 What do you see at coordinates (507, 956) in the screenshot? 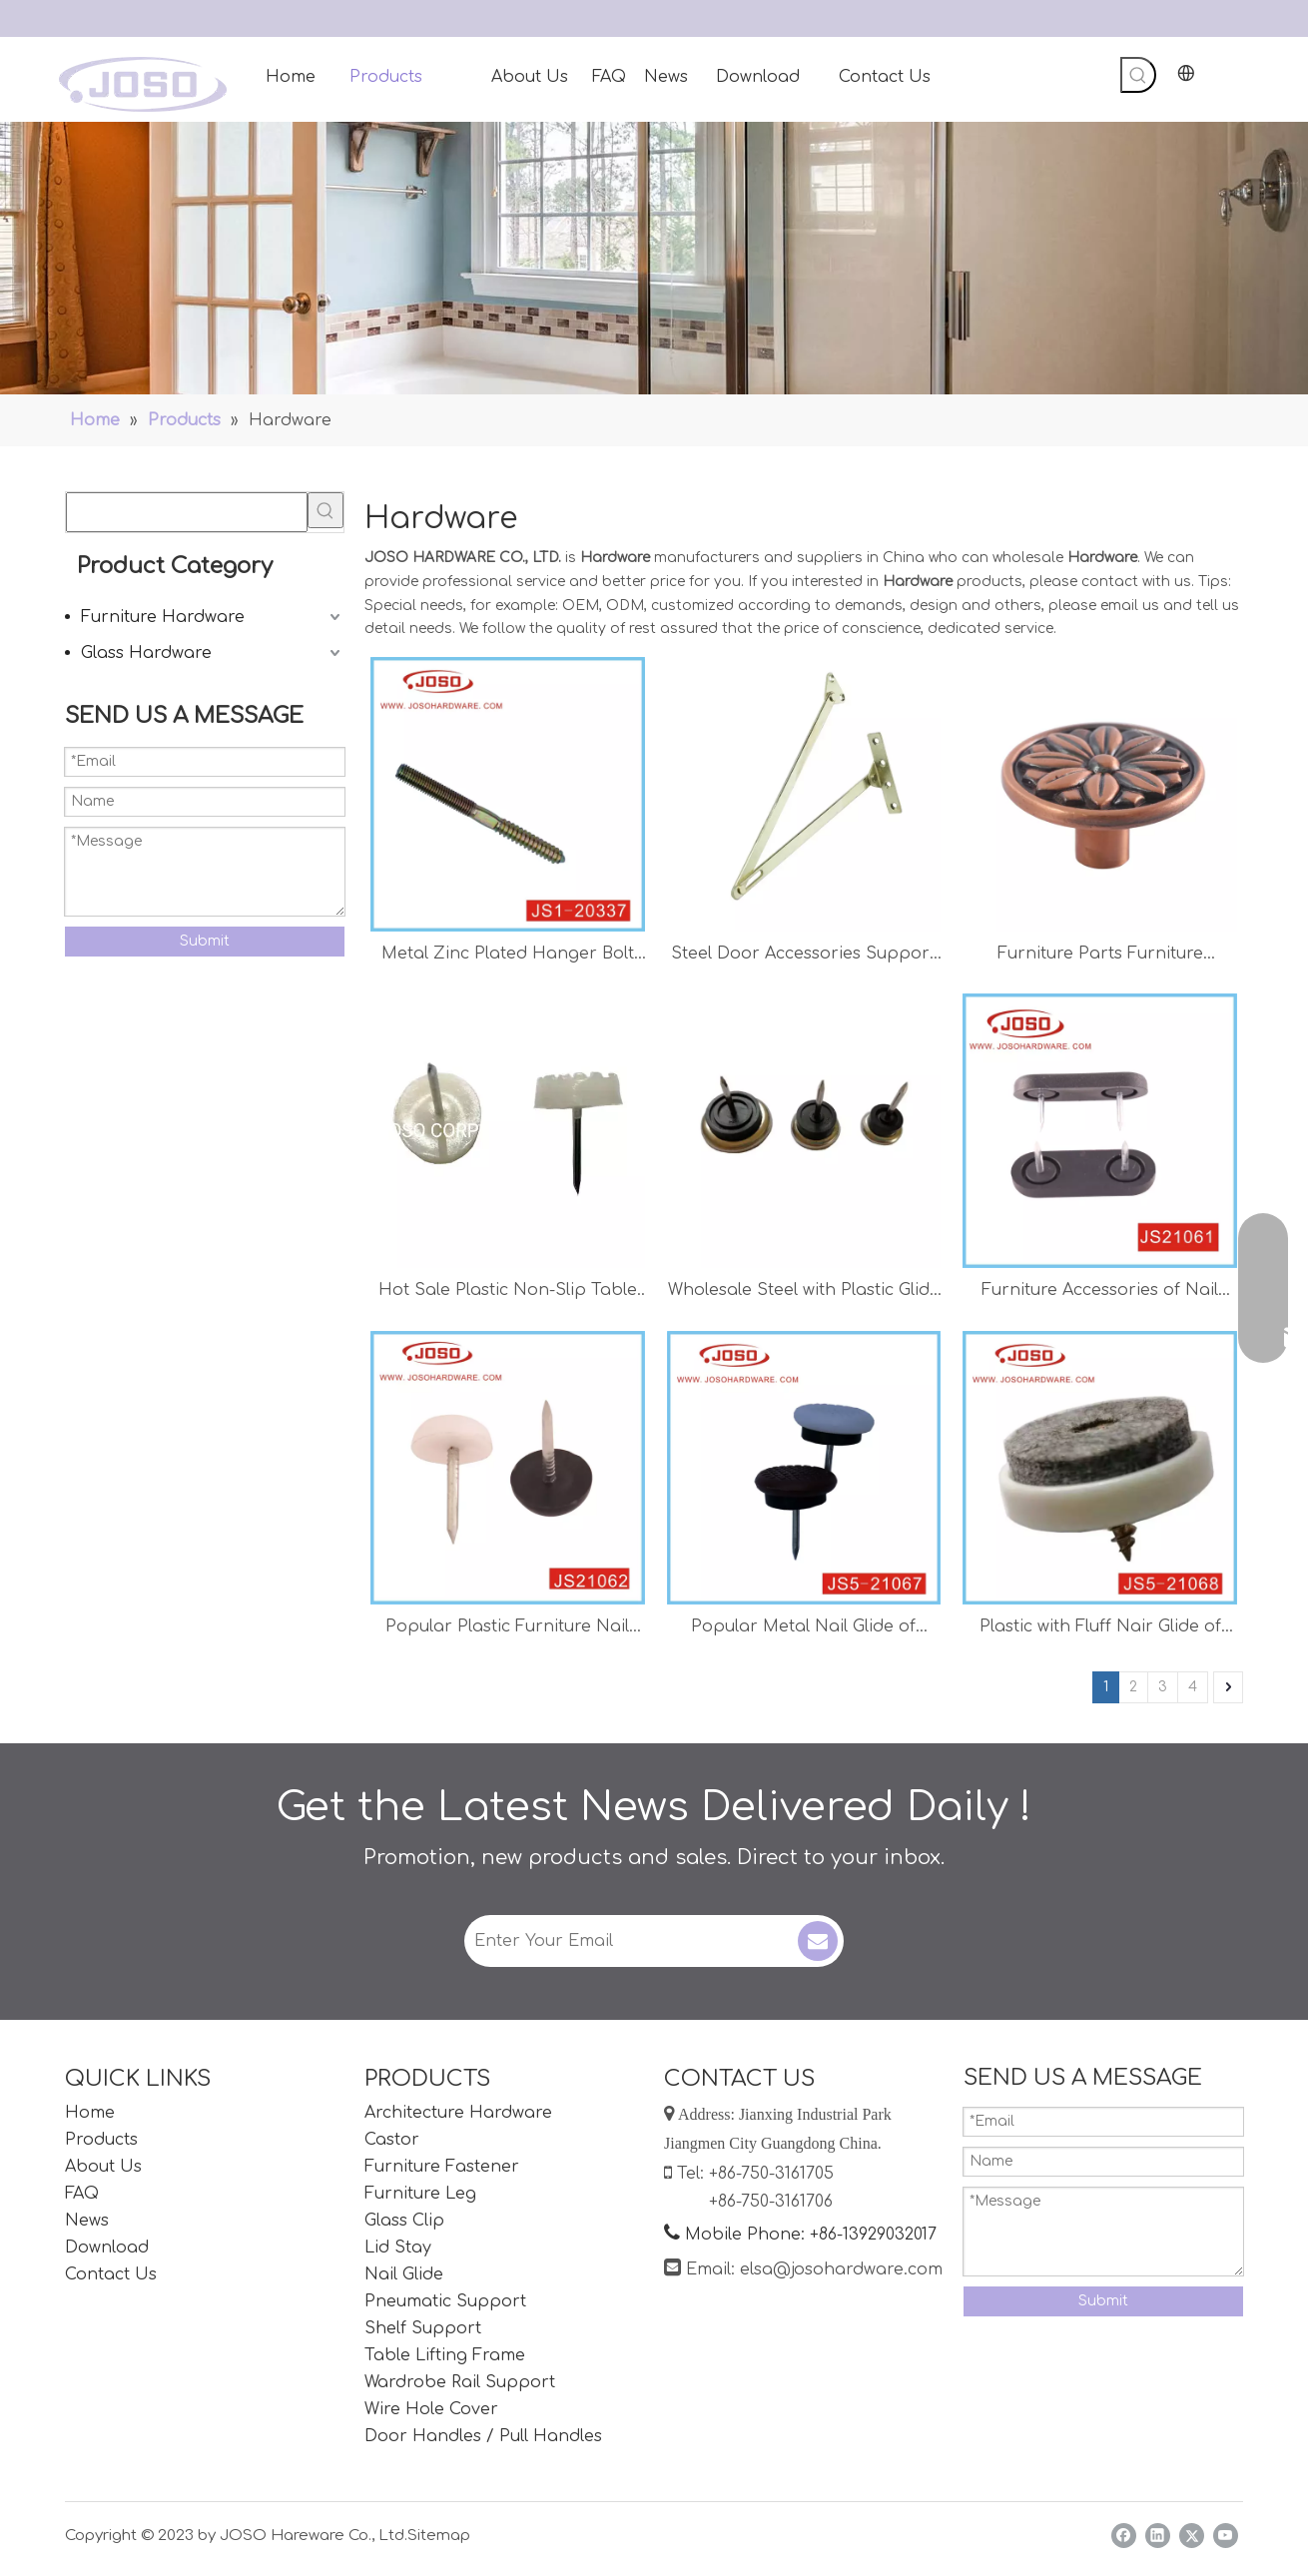
I see `Metal Zinc Plated Hanger Bolt of Hardware for Cabinet` at bounding box center [507, 956].